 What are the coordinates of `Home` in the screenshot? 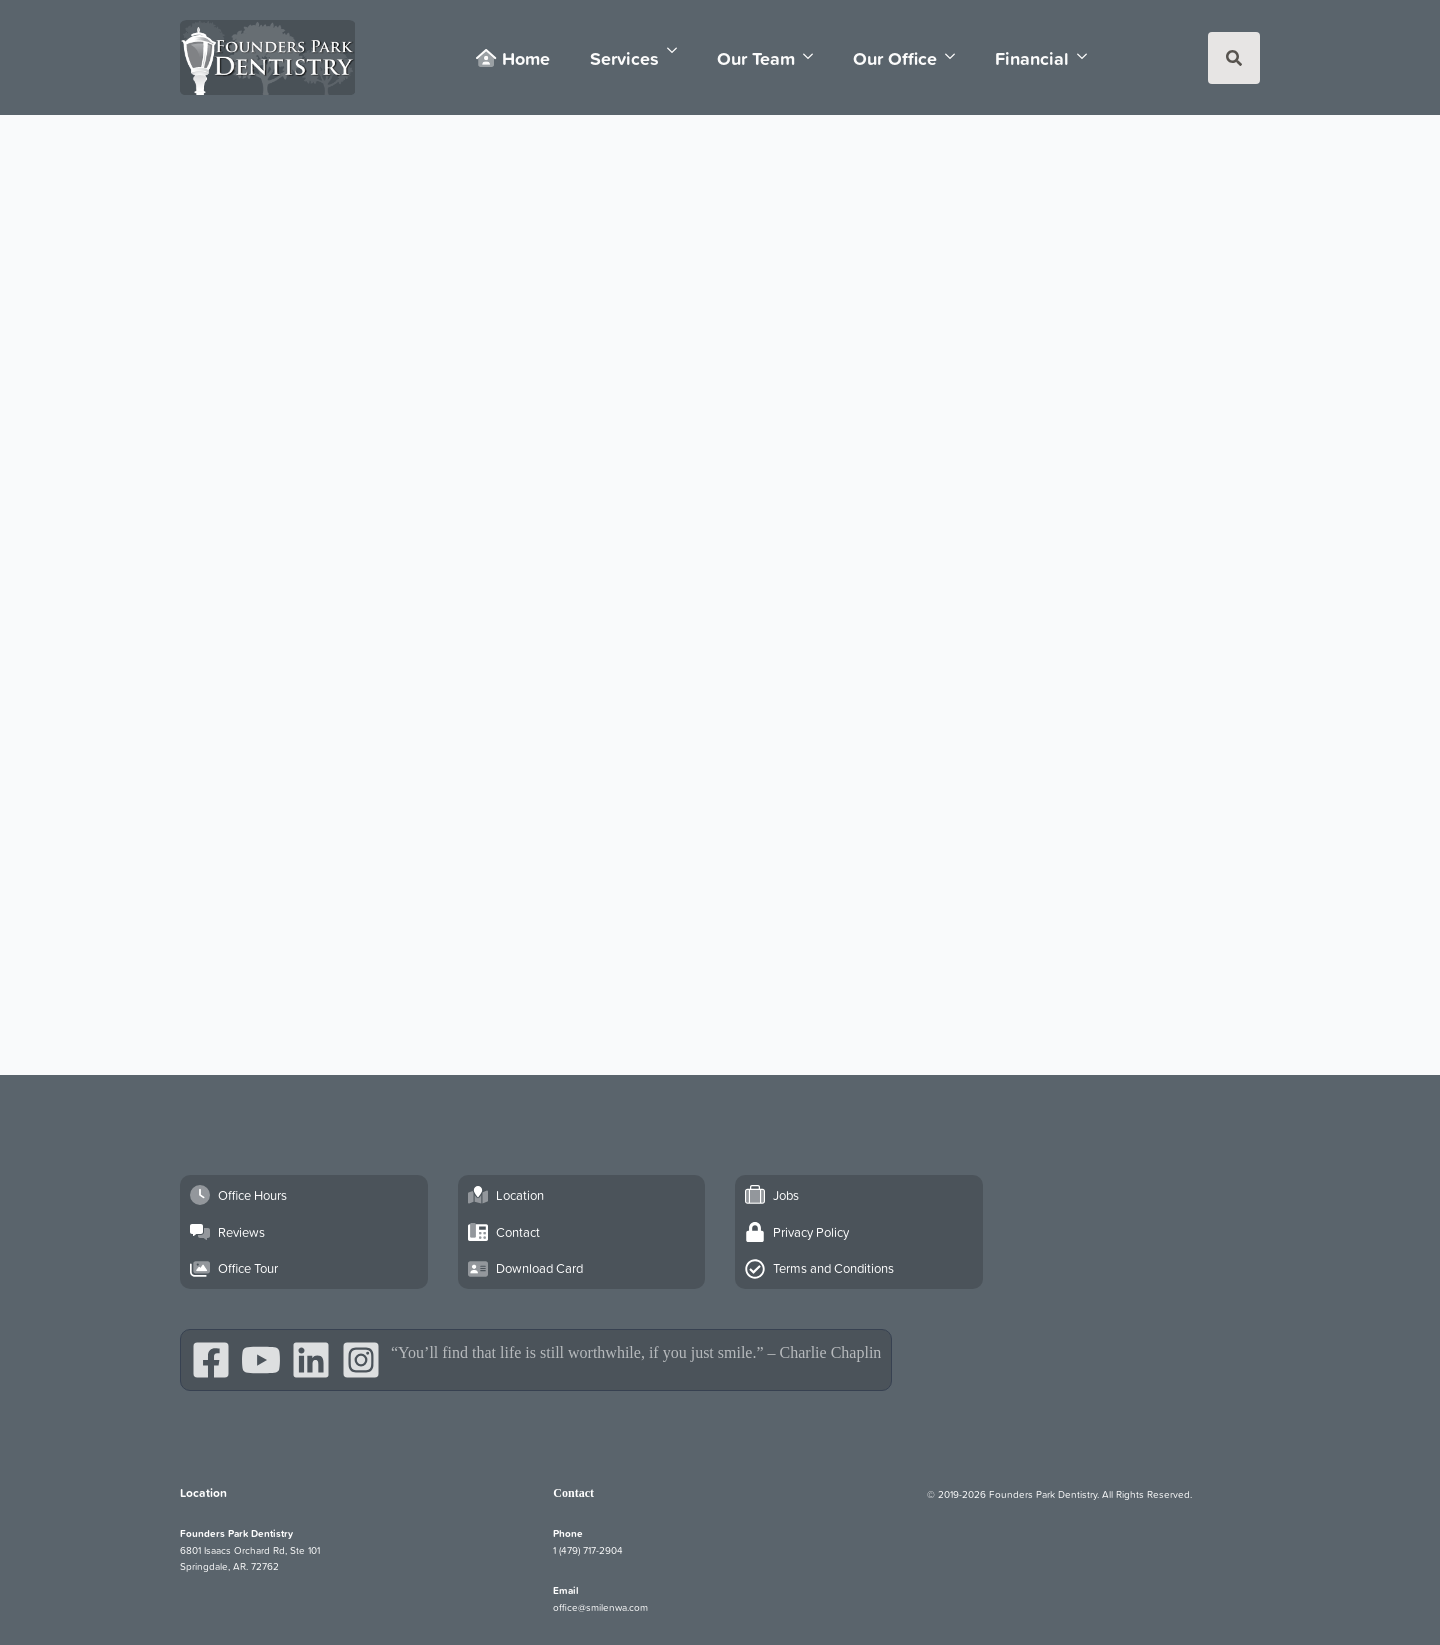 It's located at (512, 58).